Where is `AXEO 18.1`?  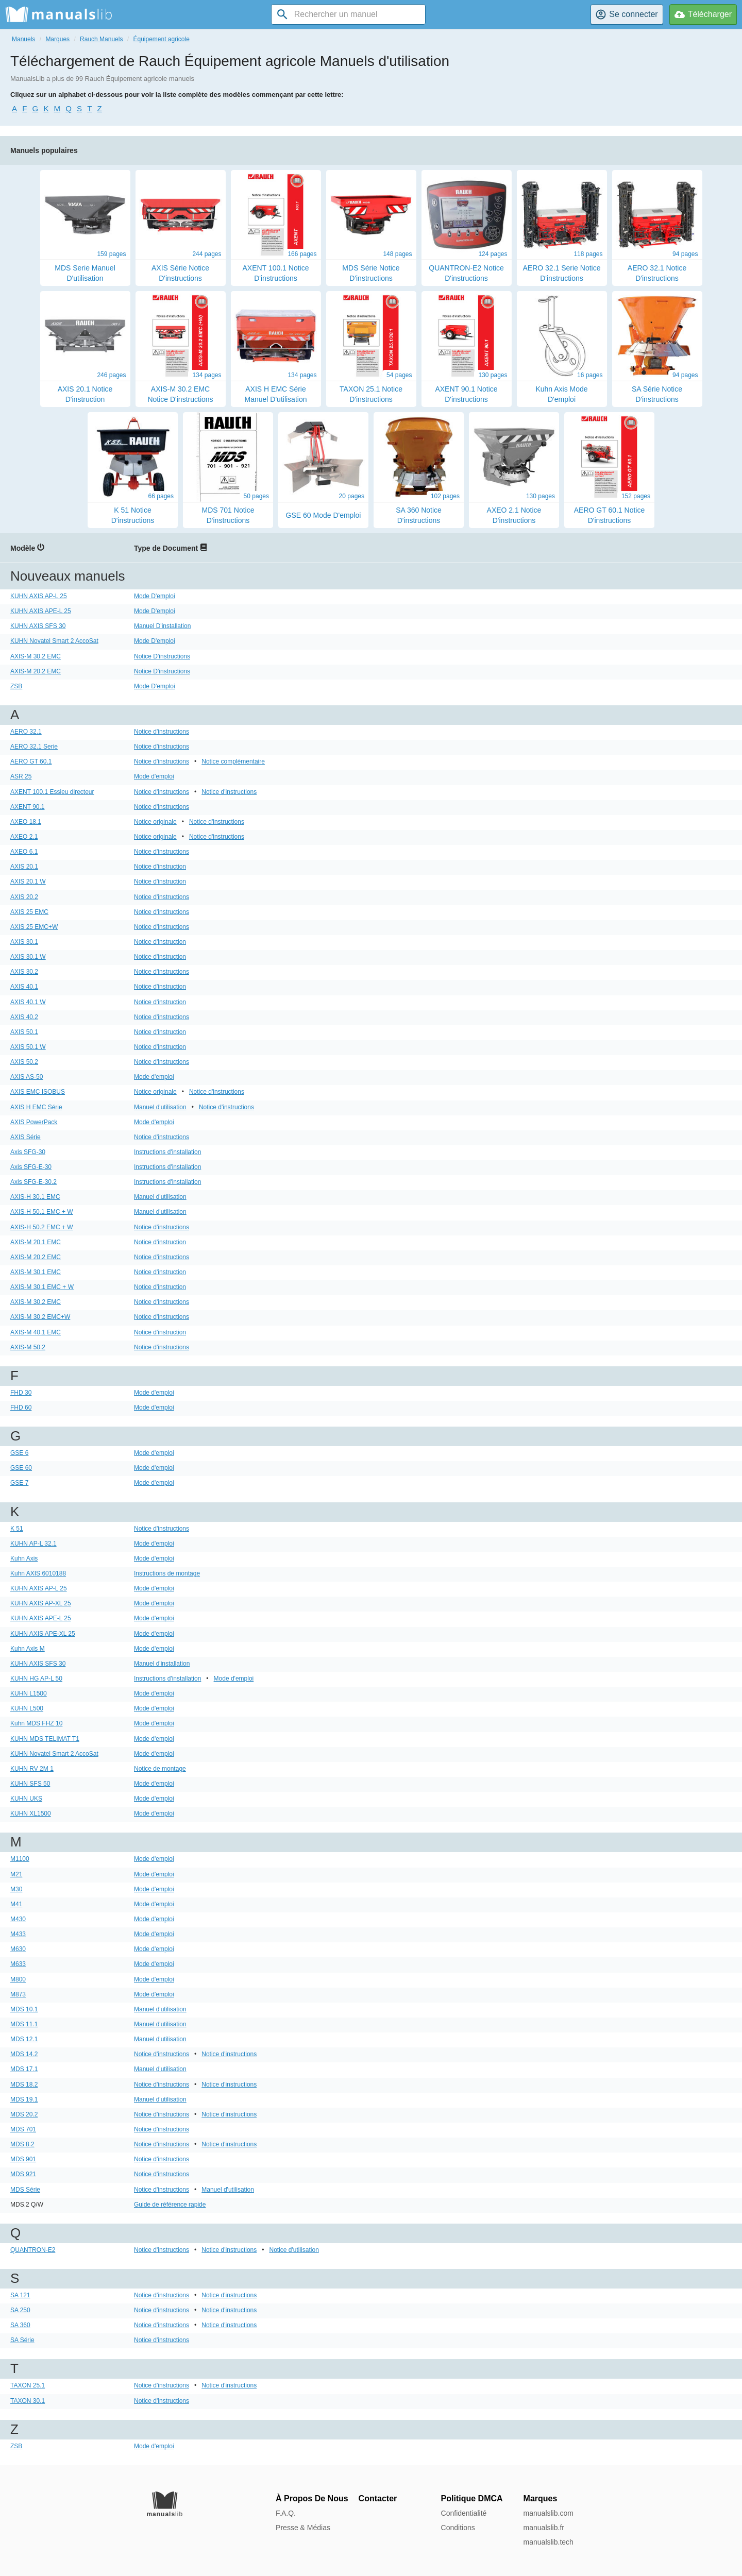 AXEO 18.1 is located at coordinates (25, 821).